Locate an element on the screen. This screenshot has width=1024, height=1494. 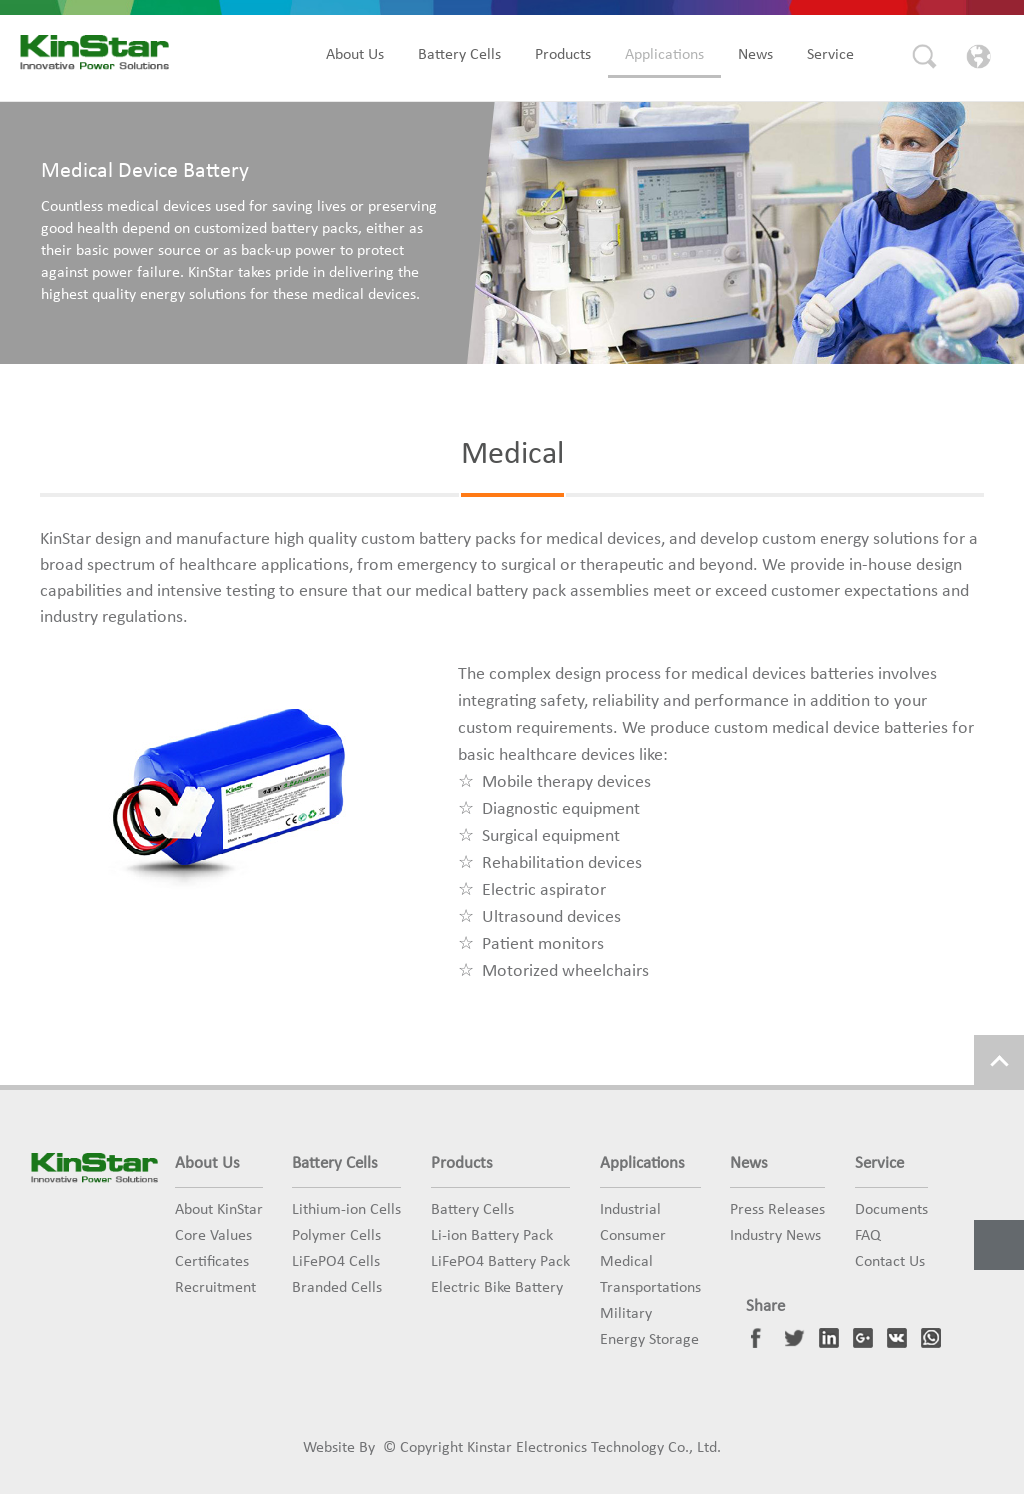
News is located at coordinates (755, 55).